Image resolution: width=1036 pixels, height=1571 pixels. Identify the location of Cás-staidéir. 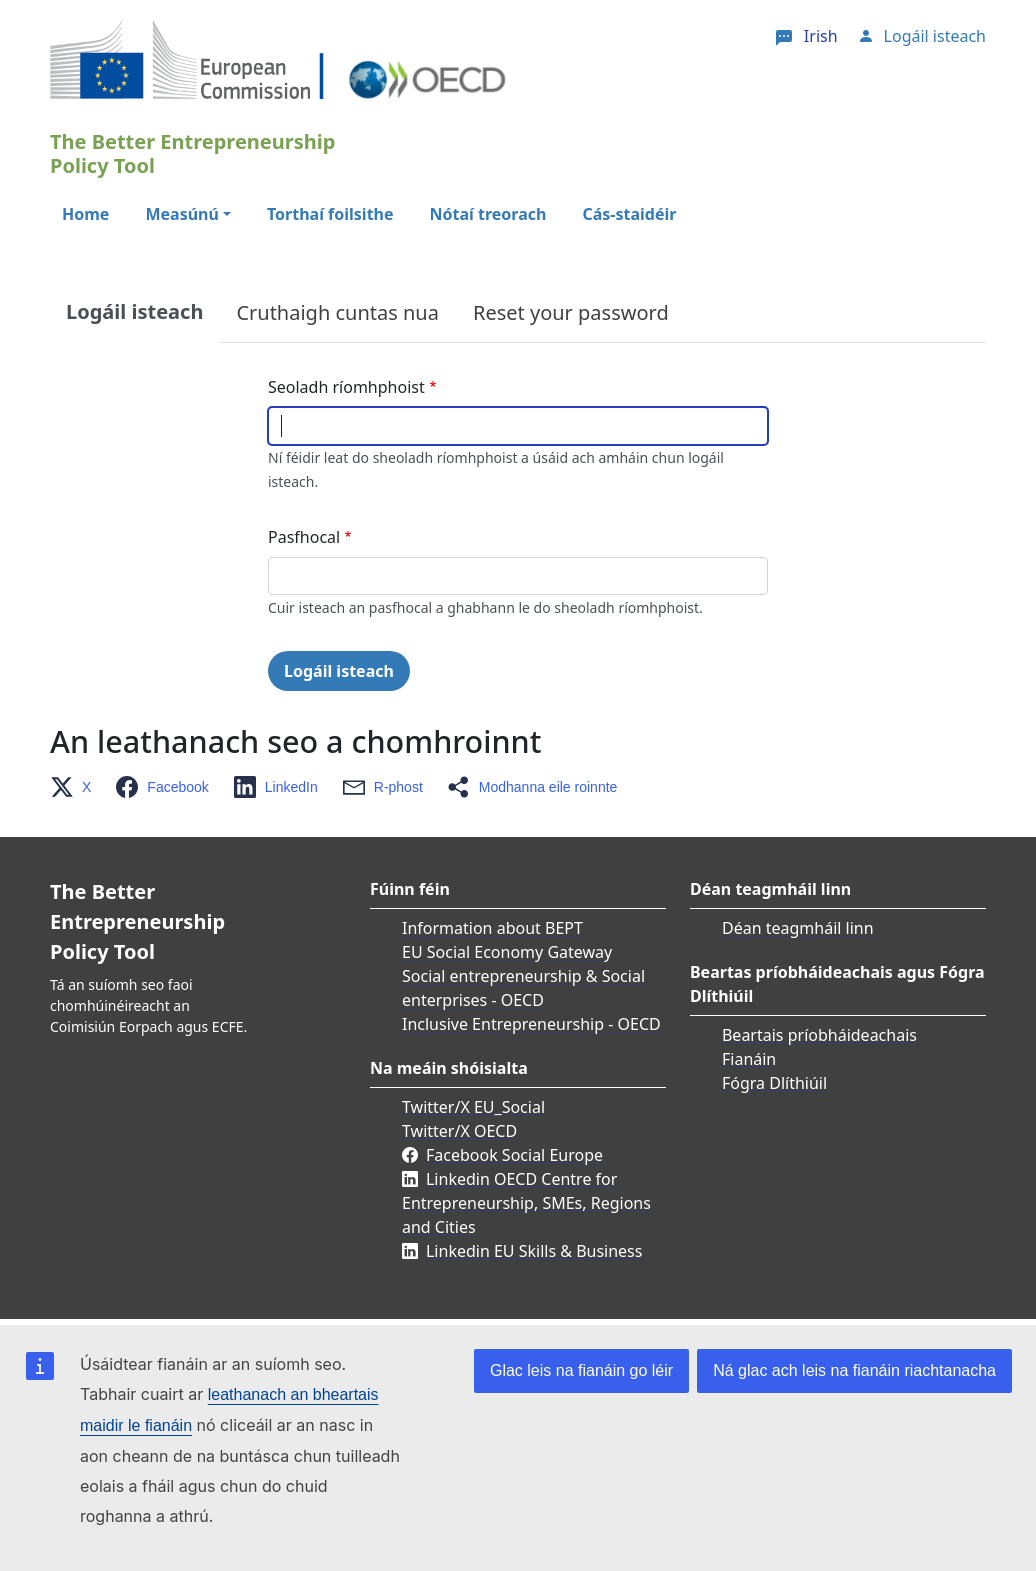
(629, 214).